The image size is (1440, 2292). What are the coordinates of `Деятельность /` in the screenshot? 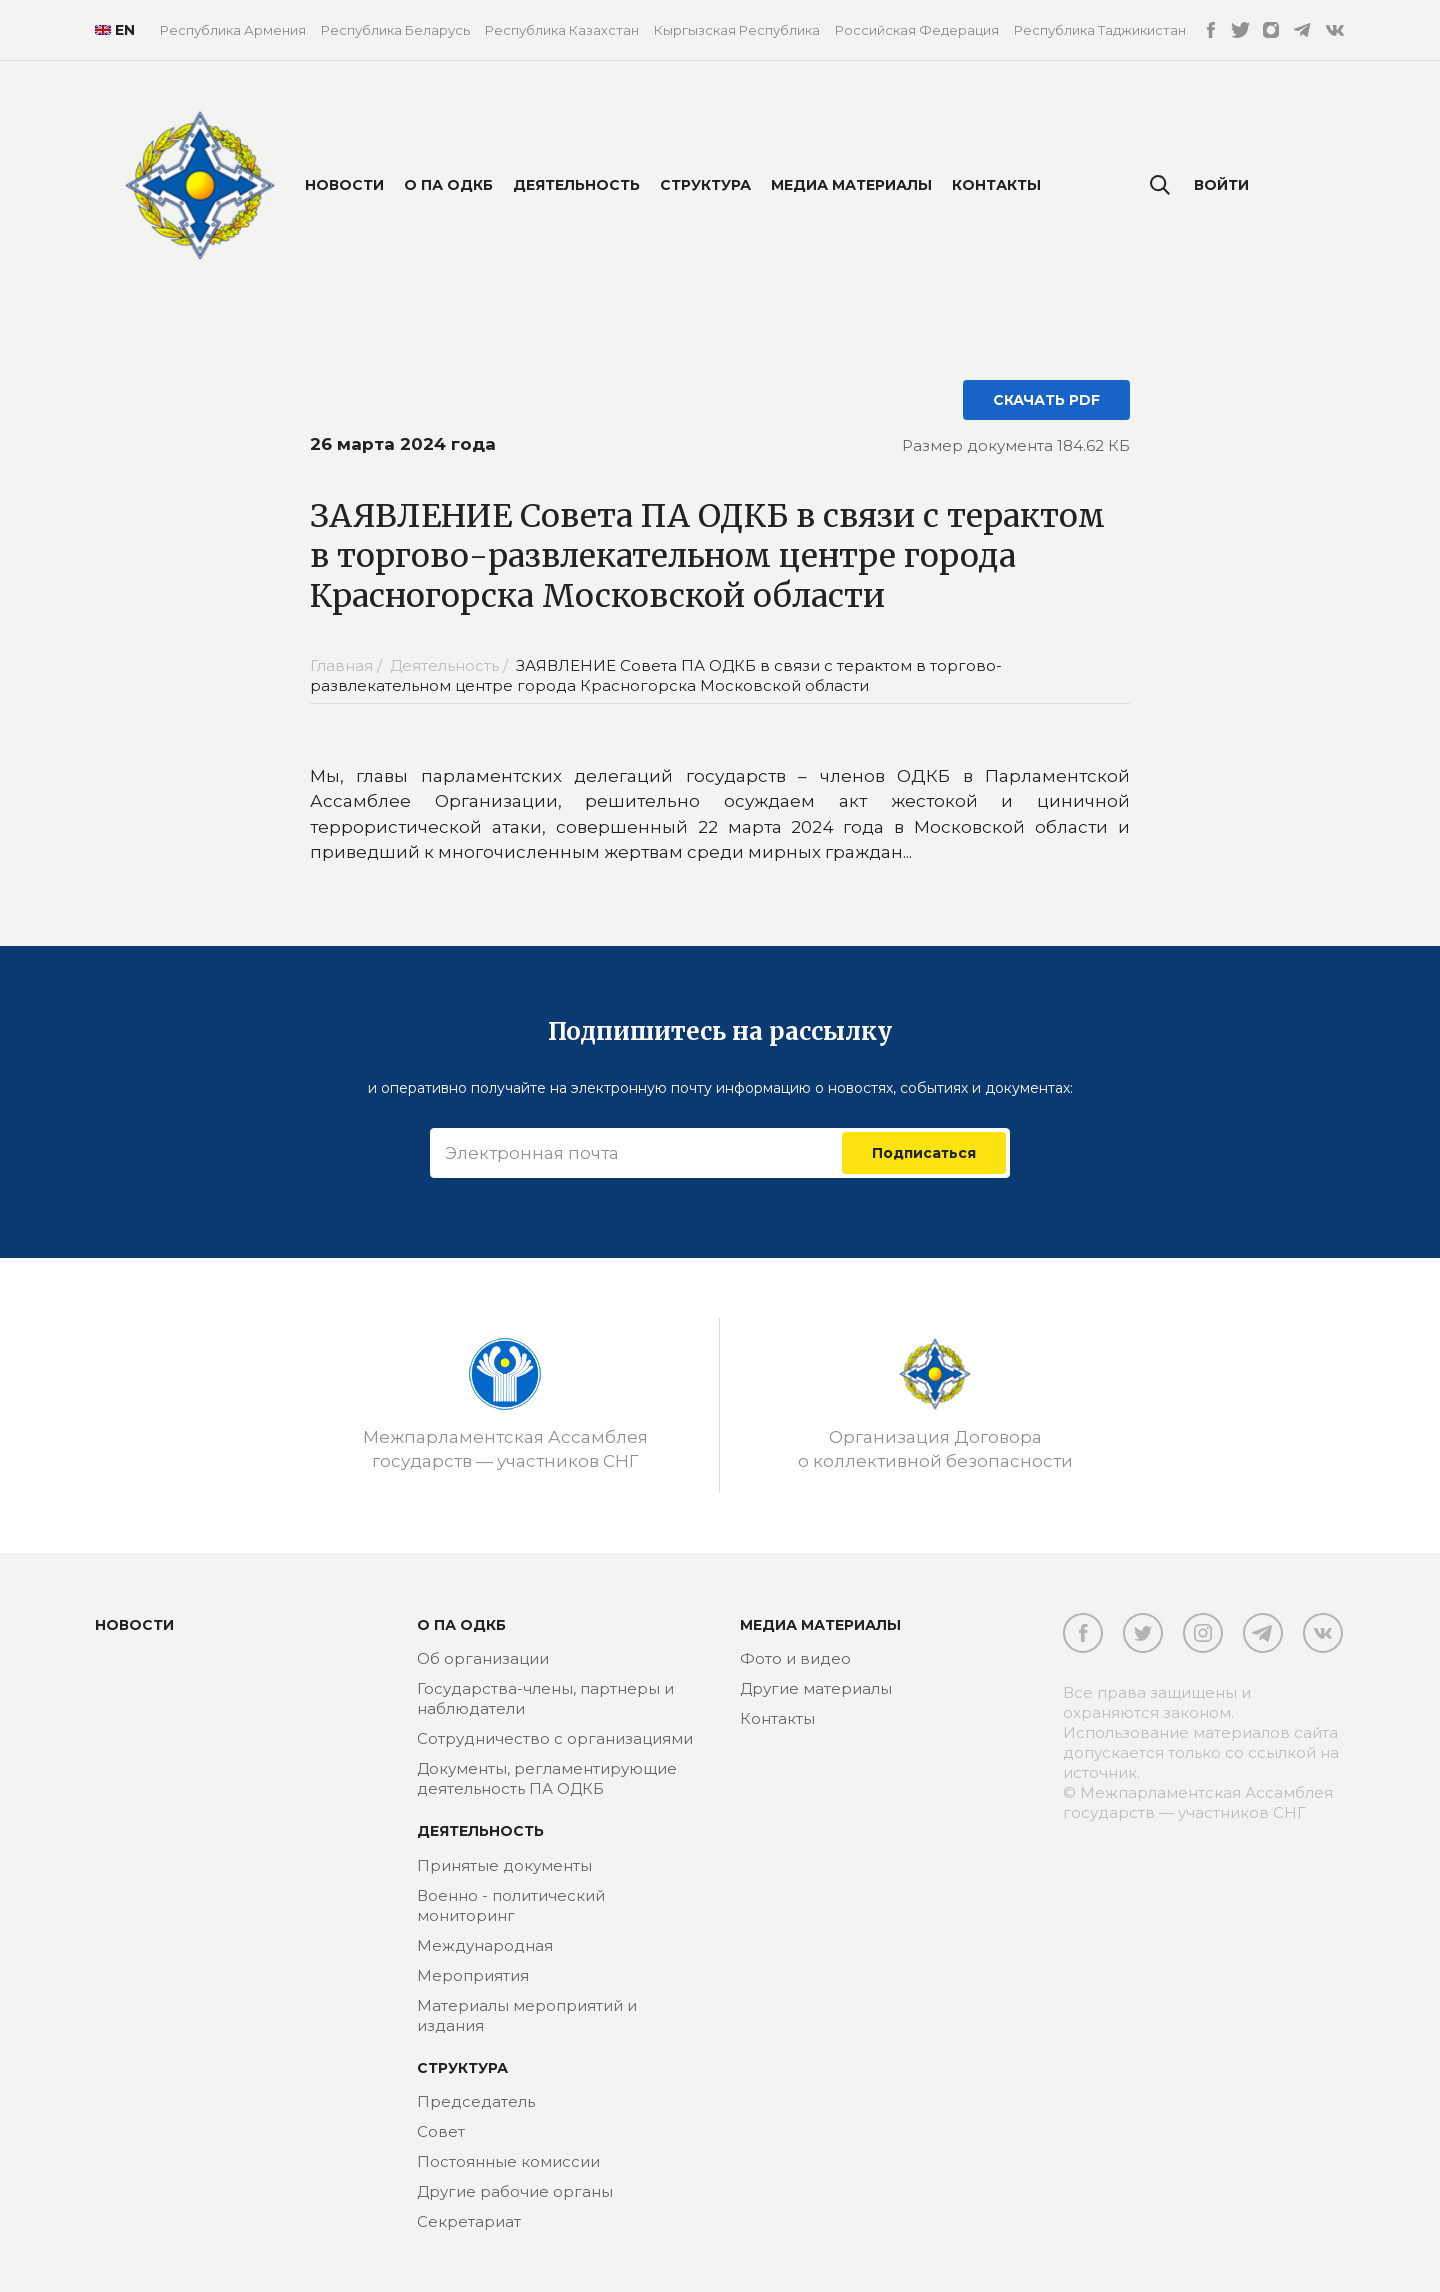 It's located at (451, 665).